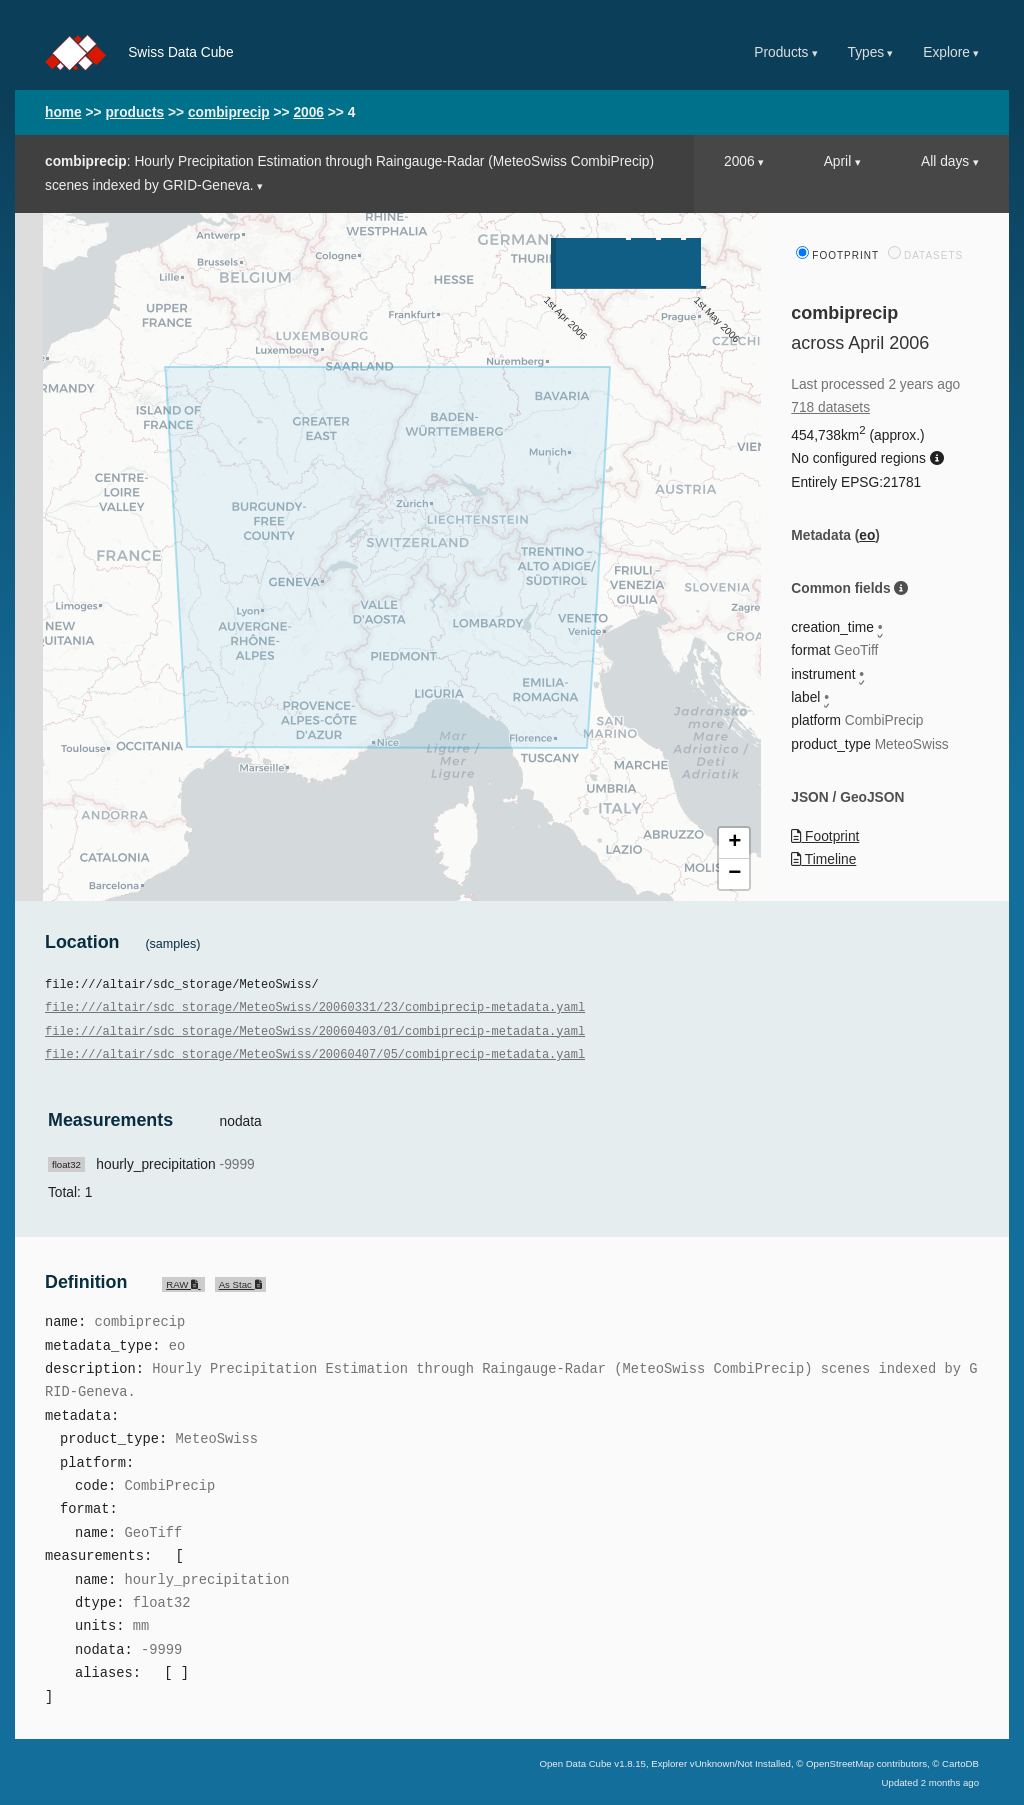 The width and height of the screenshot is (1024, 1805). Describe the element at coordinates (229, 112) in the screenshot. I see `combiprecip` at that location.